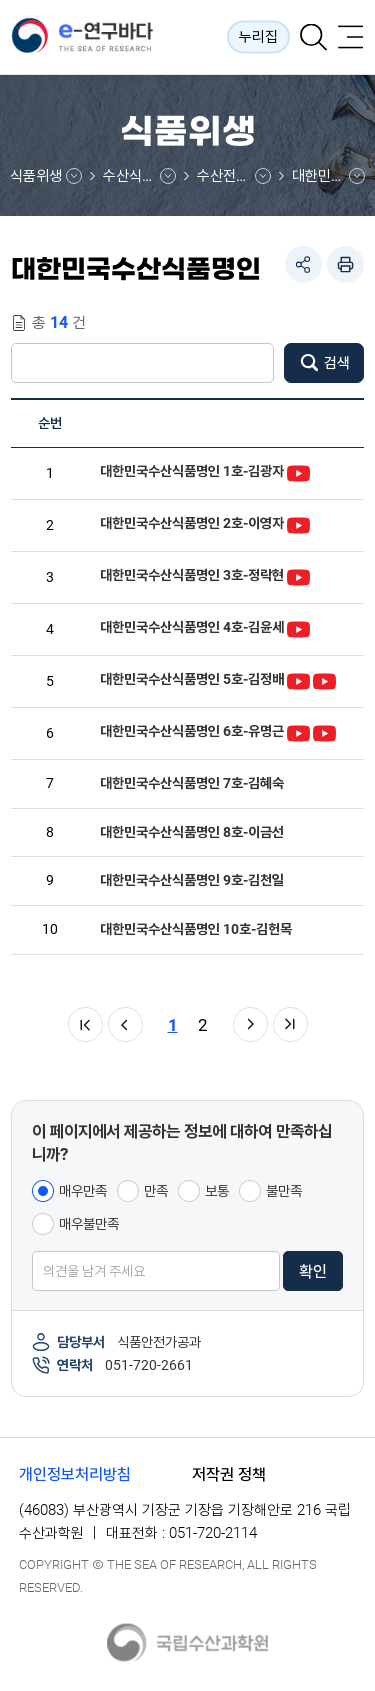  What do you see at coordinates (284, 1191) in the screenshot?
I see `불만족` at bounding box center [284, 1191].